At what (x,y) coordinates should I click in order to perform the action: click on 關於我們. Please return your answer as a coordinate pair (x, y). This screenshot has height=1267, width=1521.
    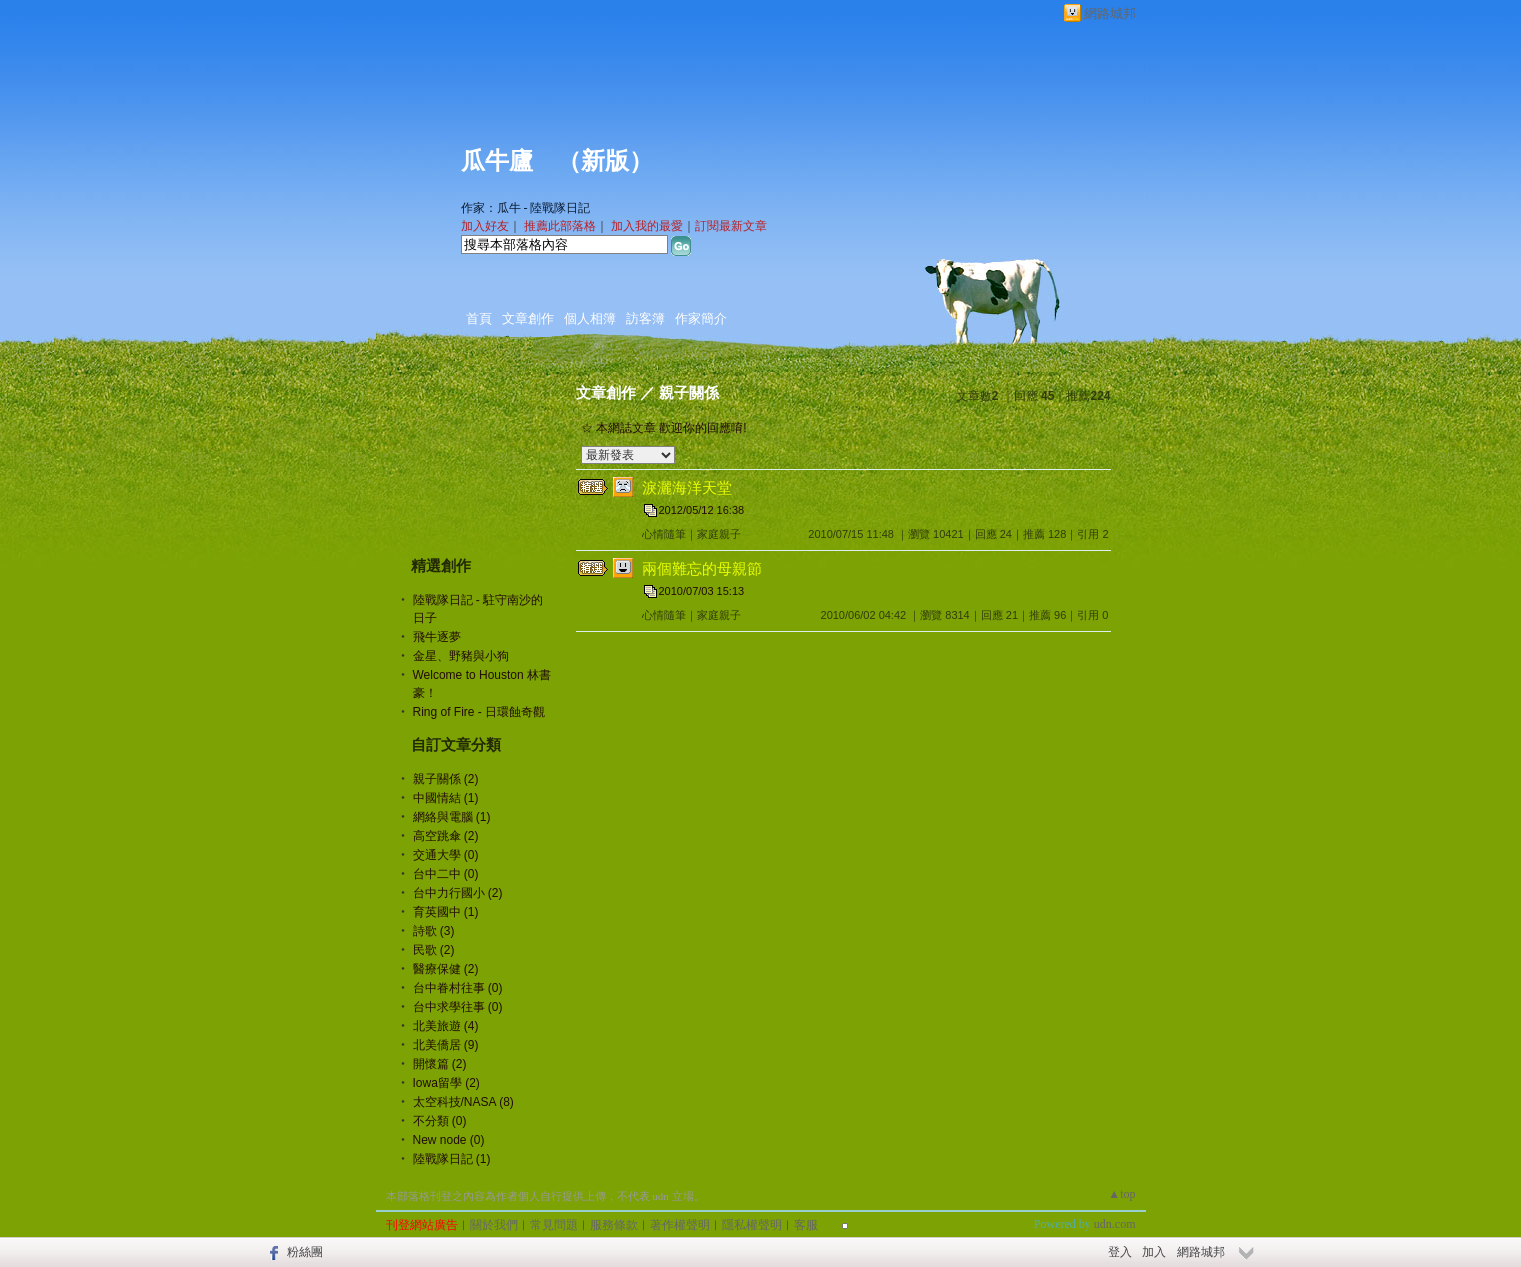
    Looking at the image, I should click on (494, 1225).